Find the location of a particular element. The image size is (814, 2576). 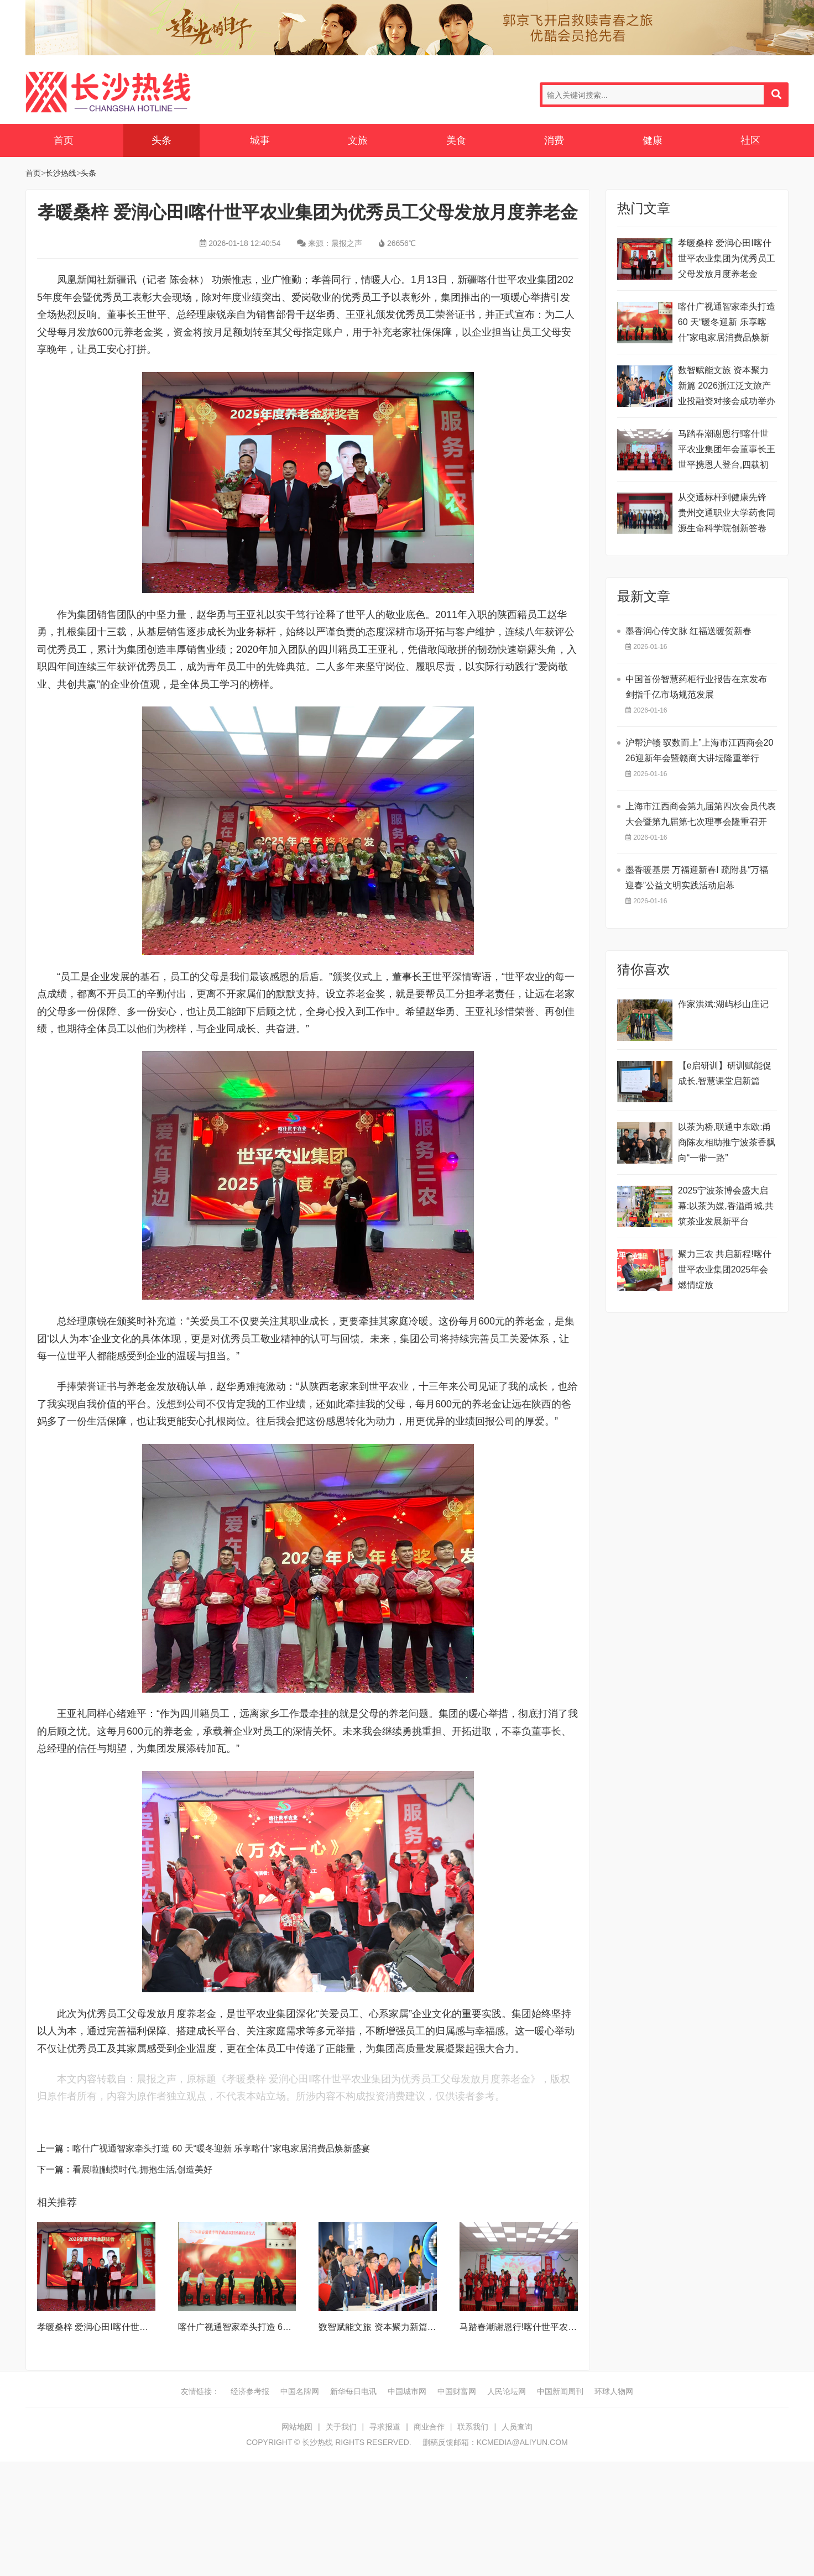

【e启研训】研训赋能促成长,智慧课堂启新篇 is located at coordinates (724, 1073).